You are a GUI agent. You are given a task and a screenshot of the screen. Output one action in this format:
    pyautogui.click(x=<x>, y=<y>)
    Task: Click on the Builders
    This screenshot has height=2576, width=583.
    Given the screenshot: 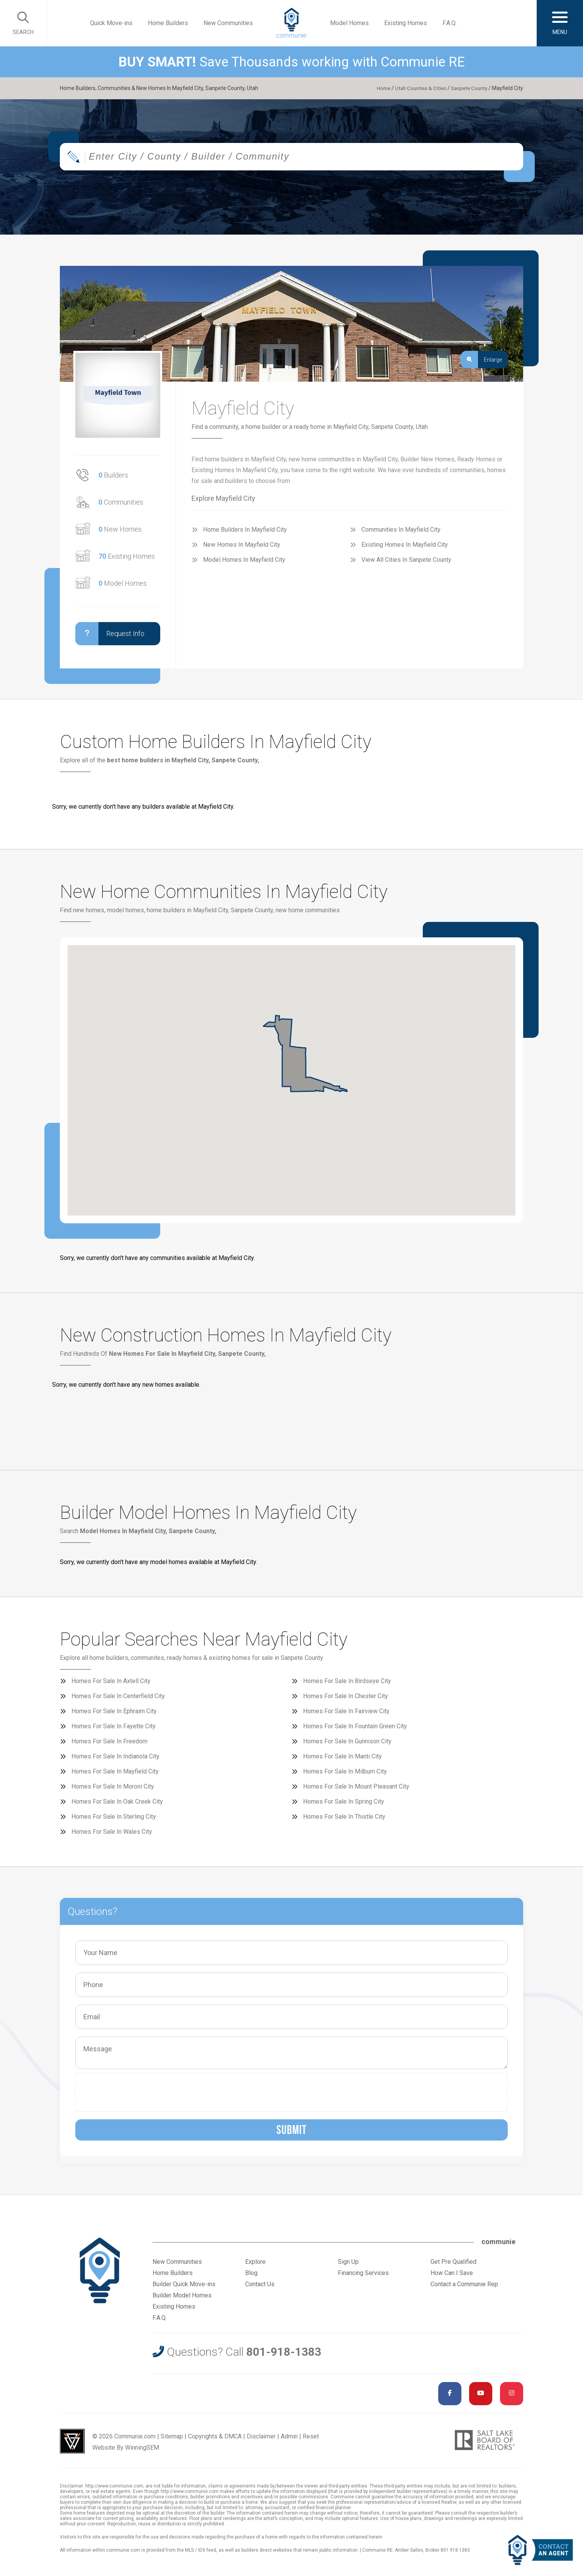 What is the action you would take?
    pyautogui.click(x=113, y=475)
    